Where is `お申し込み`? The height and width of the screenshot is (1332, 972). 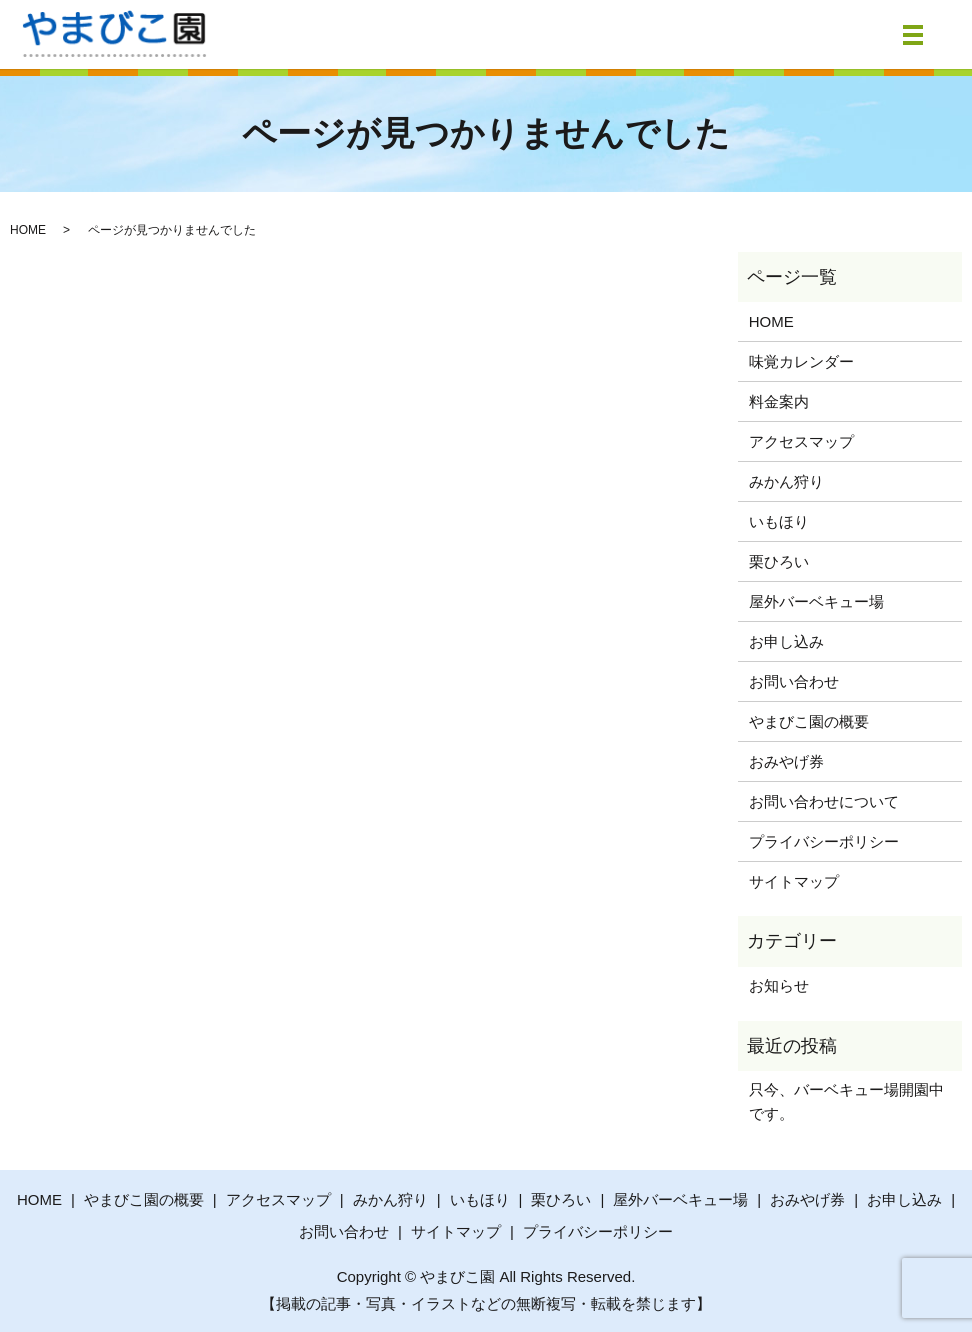
お申し込み is located at coordinates (786, 641).